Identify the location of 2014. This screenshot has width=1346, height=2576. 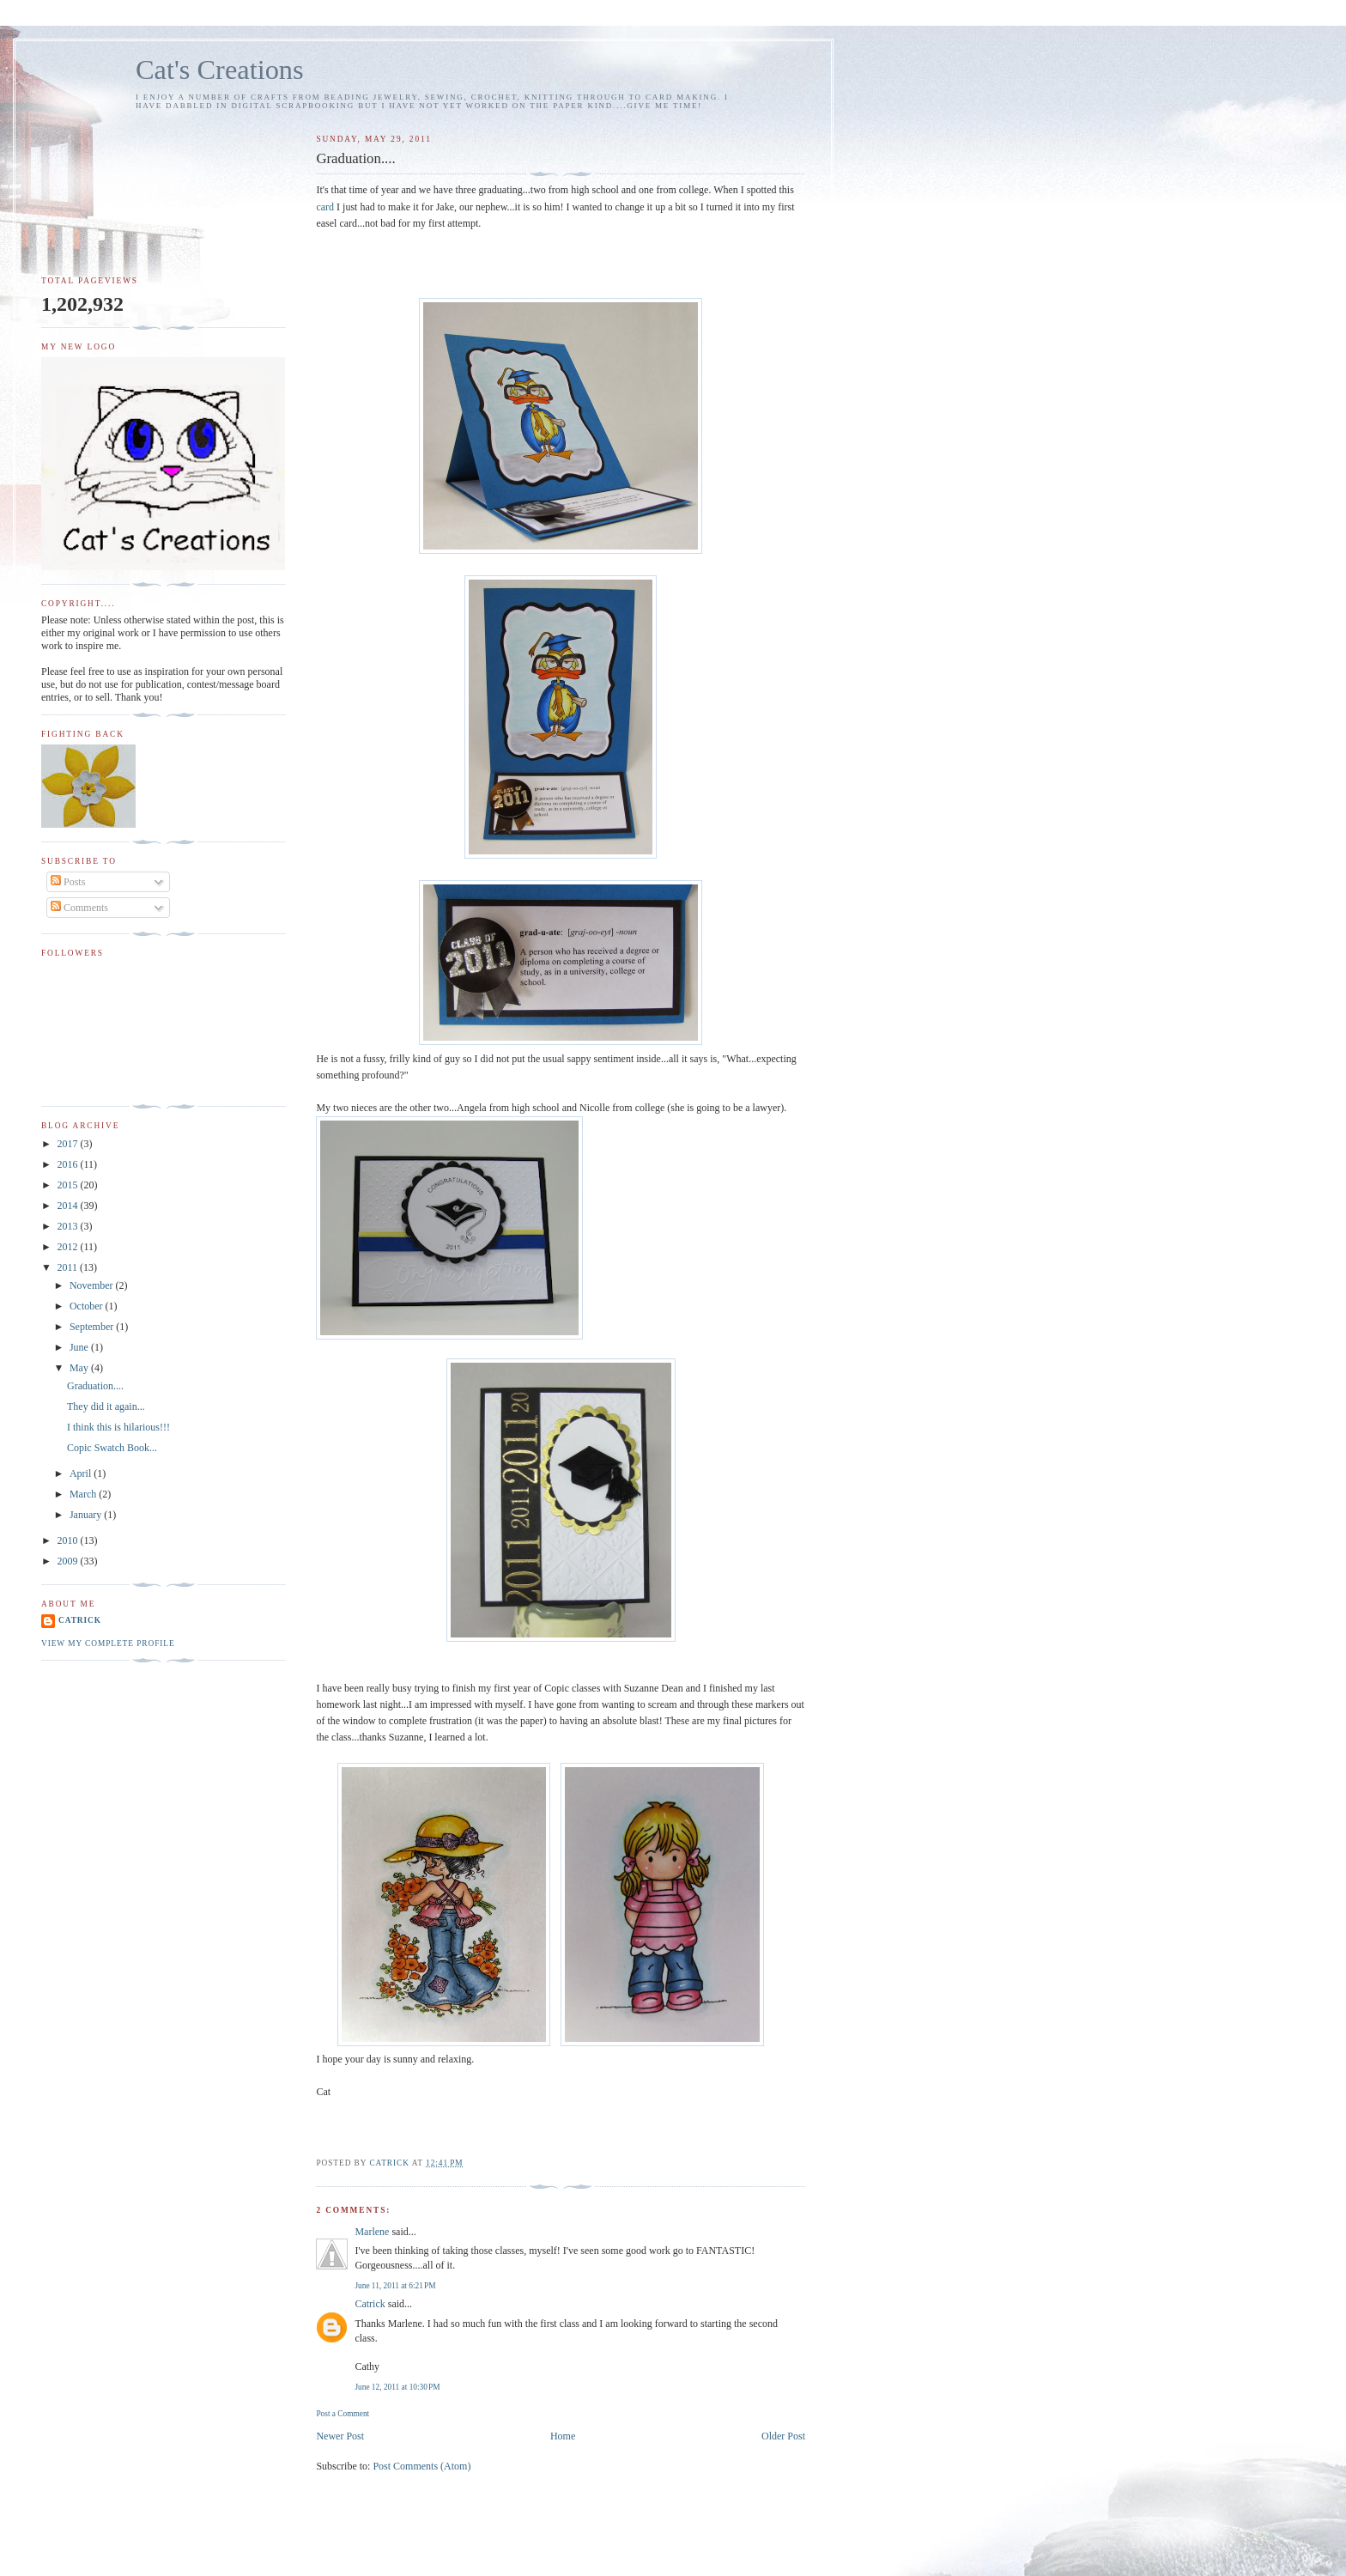
(69, 1206).